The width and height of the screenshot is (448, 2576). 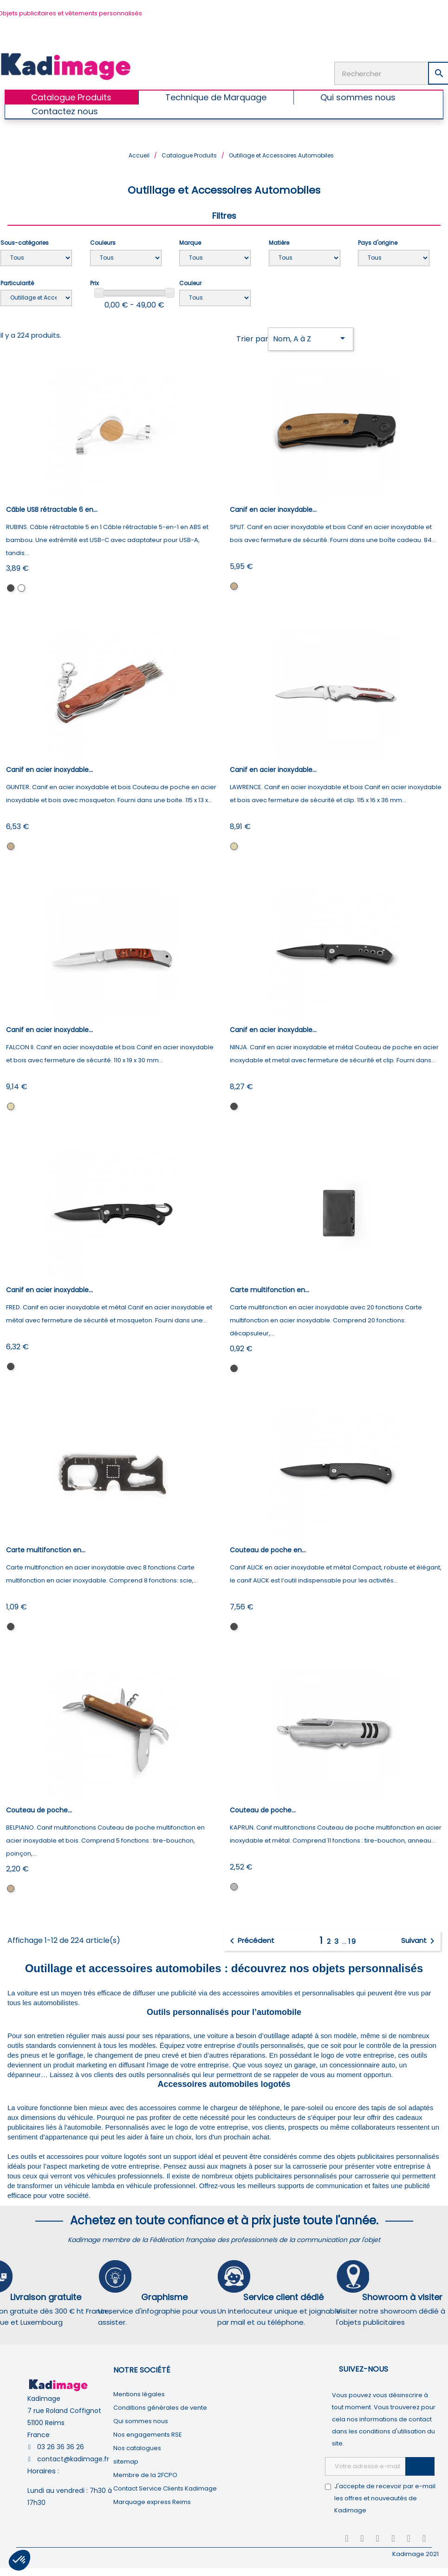 What do you see at coordinates (125, 2461) in the screenshot?
I see `sitemap` at bounding box center [125, 2461].